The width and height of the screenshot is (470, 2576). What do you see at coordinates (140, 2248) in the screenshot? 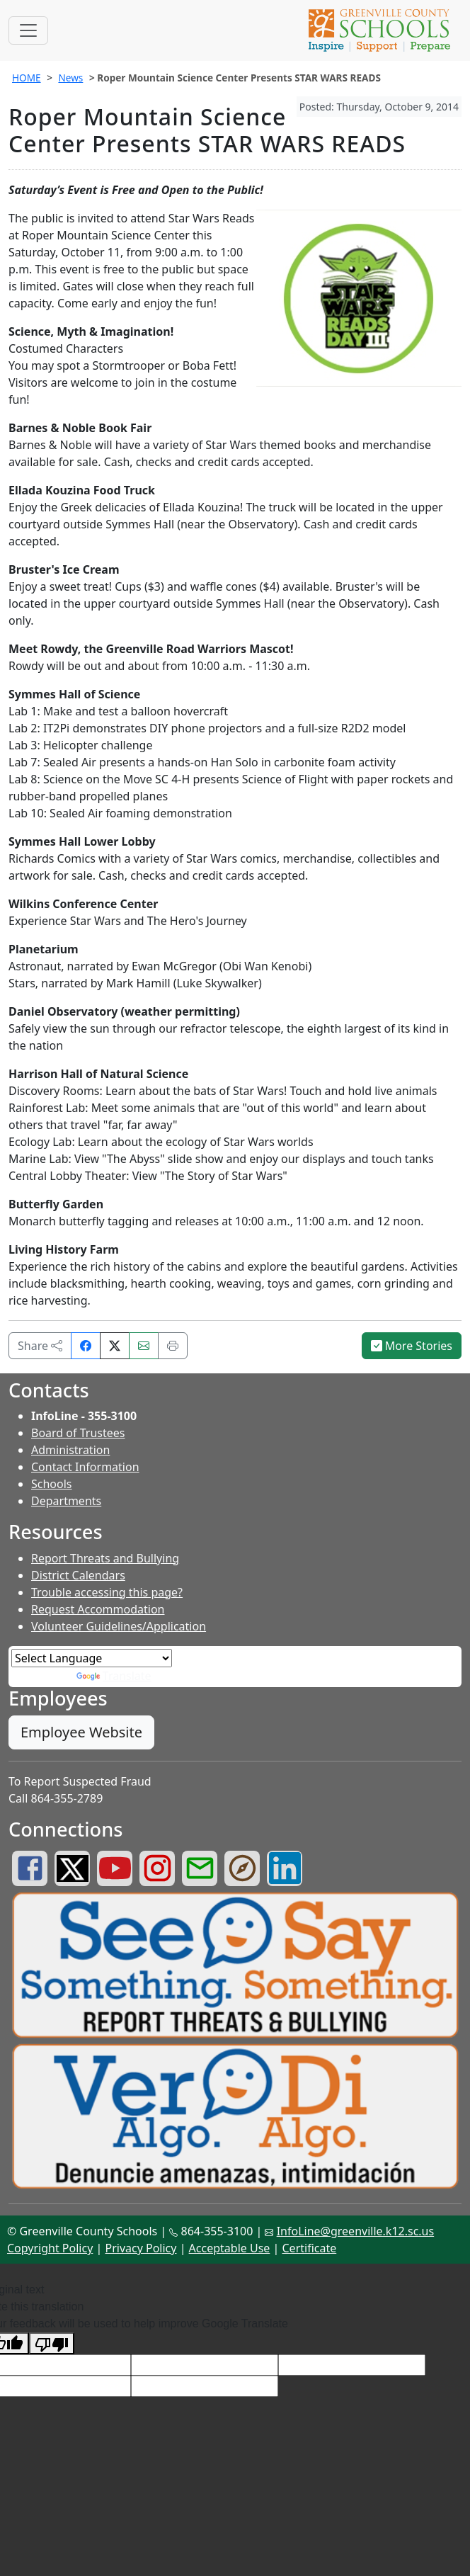
I see `Privacy Policy` at bounding box center [140, 2248].